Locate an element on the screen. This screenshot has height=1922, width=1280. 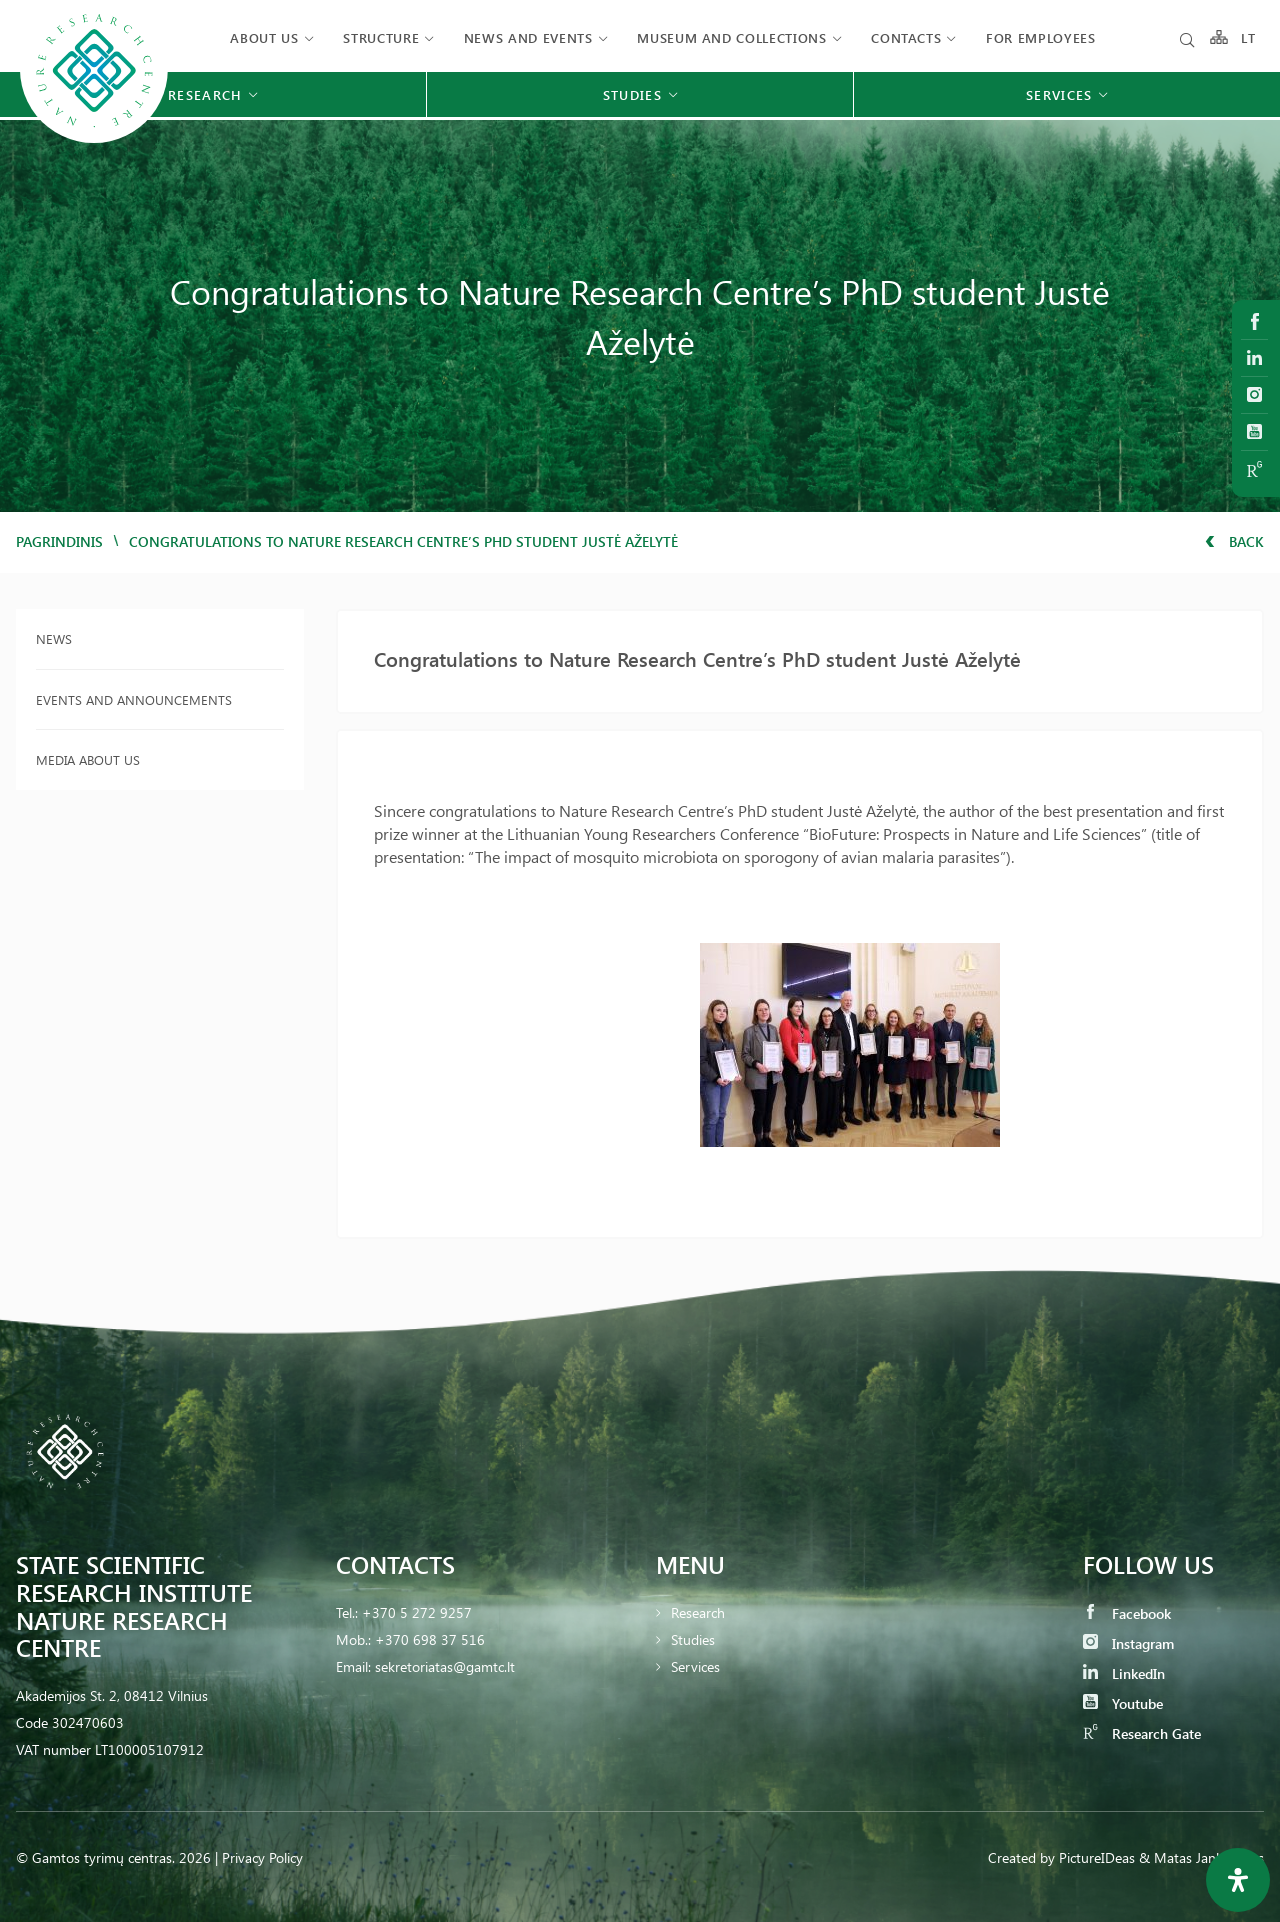
sekretoriatas@gamtc.lt is located at coordinates (445, 1666).